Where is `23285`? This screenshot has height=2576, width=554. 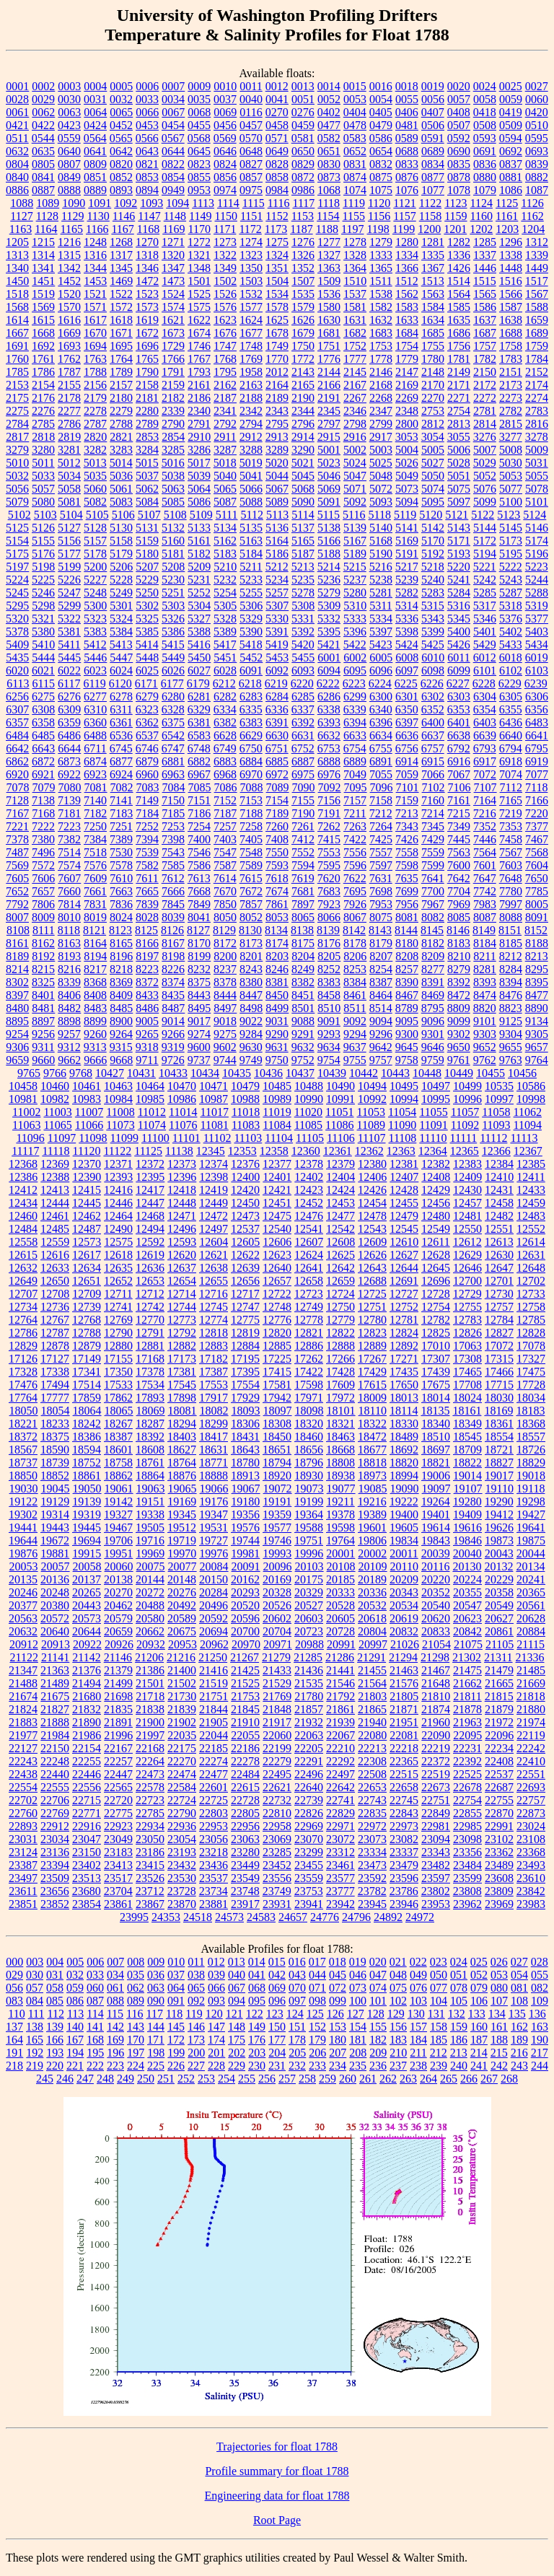 23285 is located at coordinates (277, 1852).